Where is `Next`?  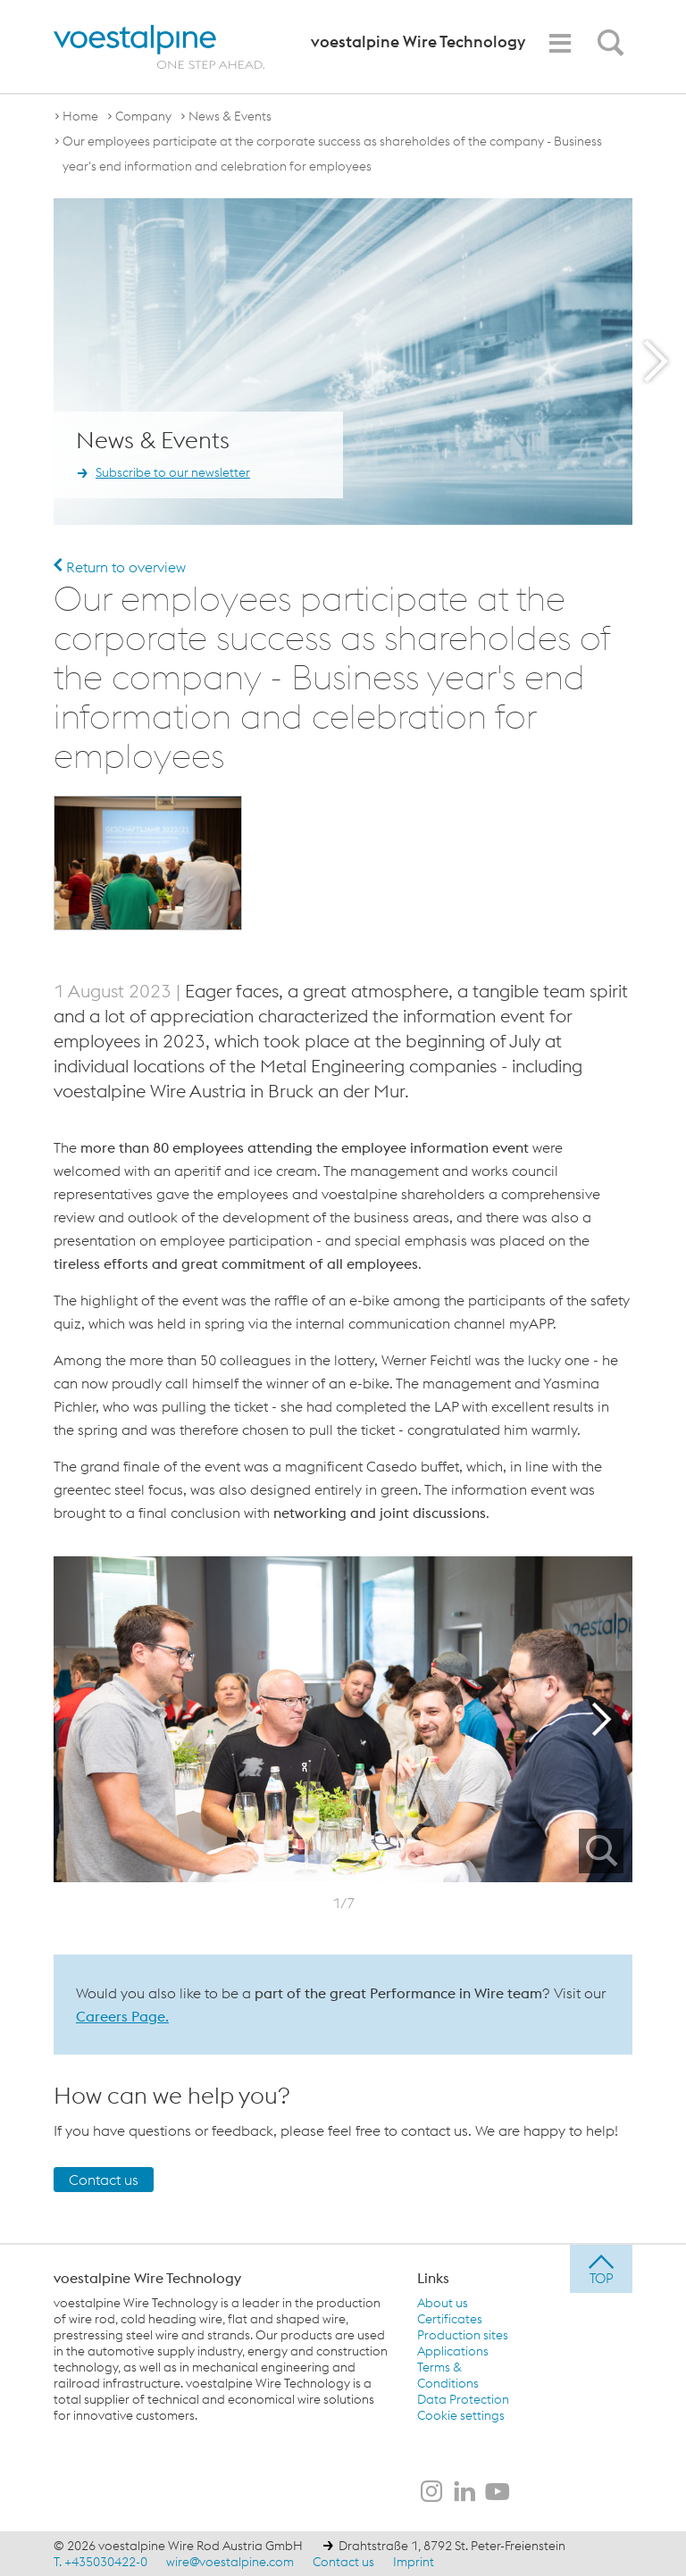
Next is located at coordinates (605, 1718).